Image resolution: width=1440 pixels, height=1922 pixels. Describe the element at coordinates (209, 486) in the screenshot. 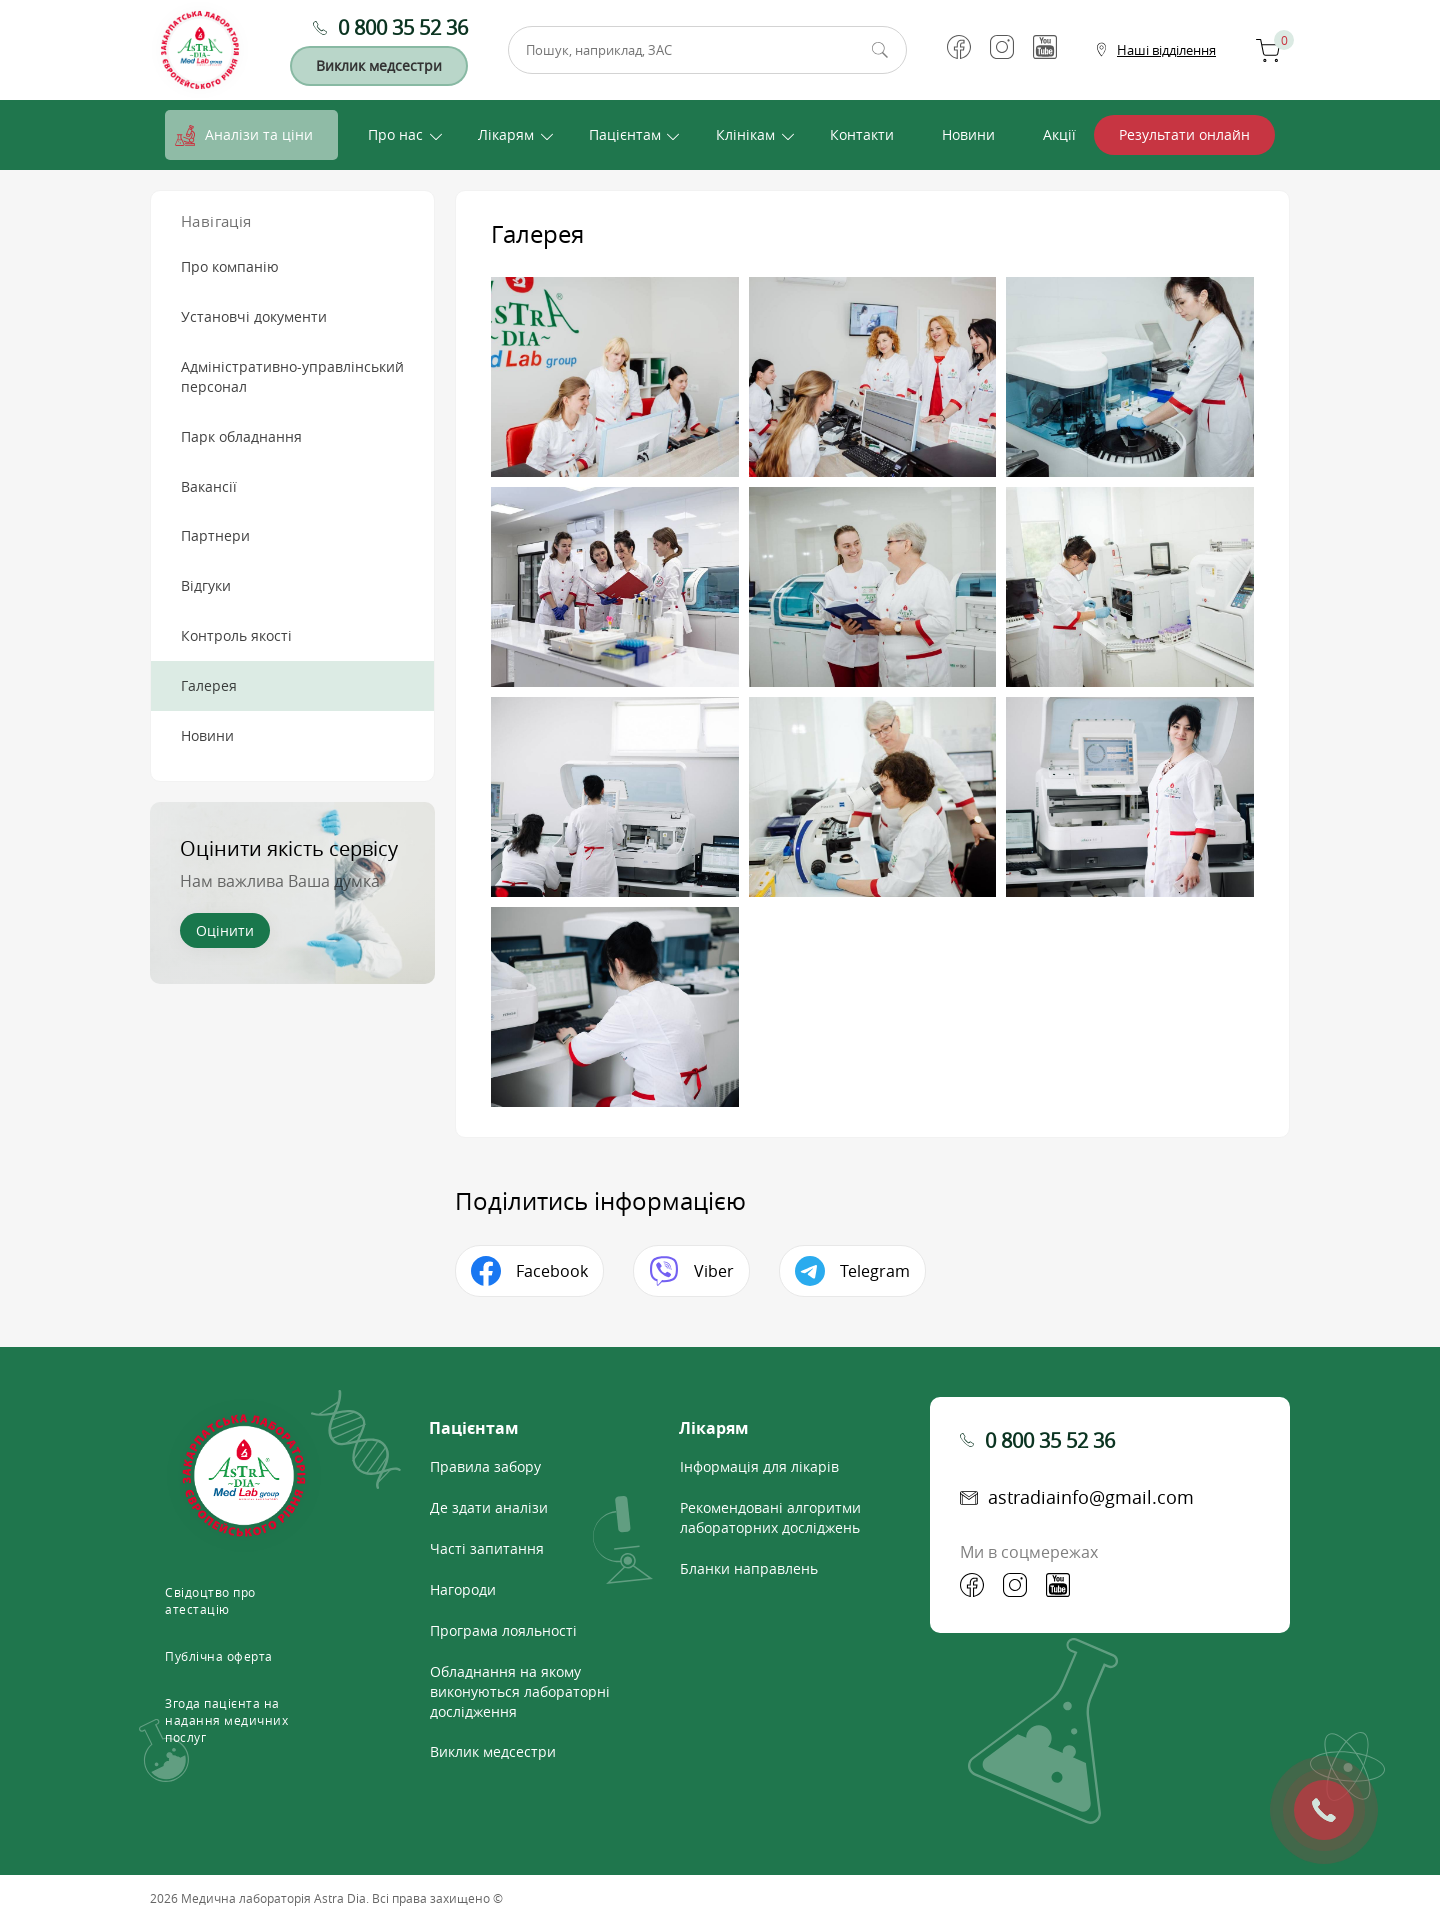

I see `Вакансії` at that location.